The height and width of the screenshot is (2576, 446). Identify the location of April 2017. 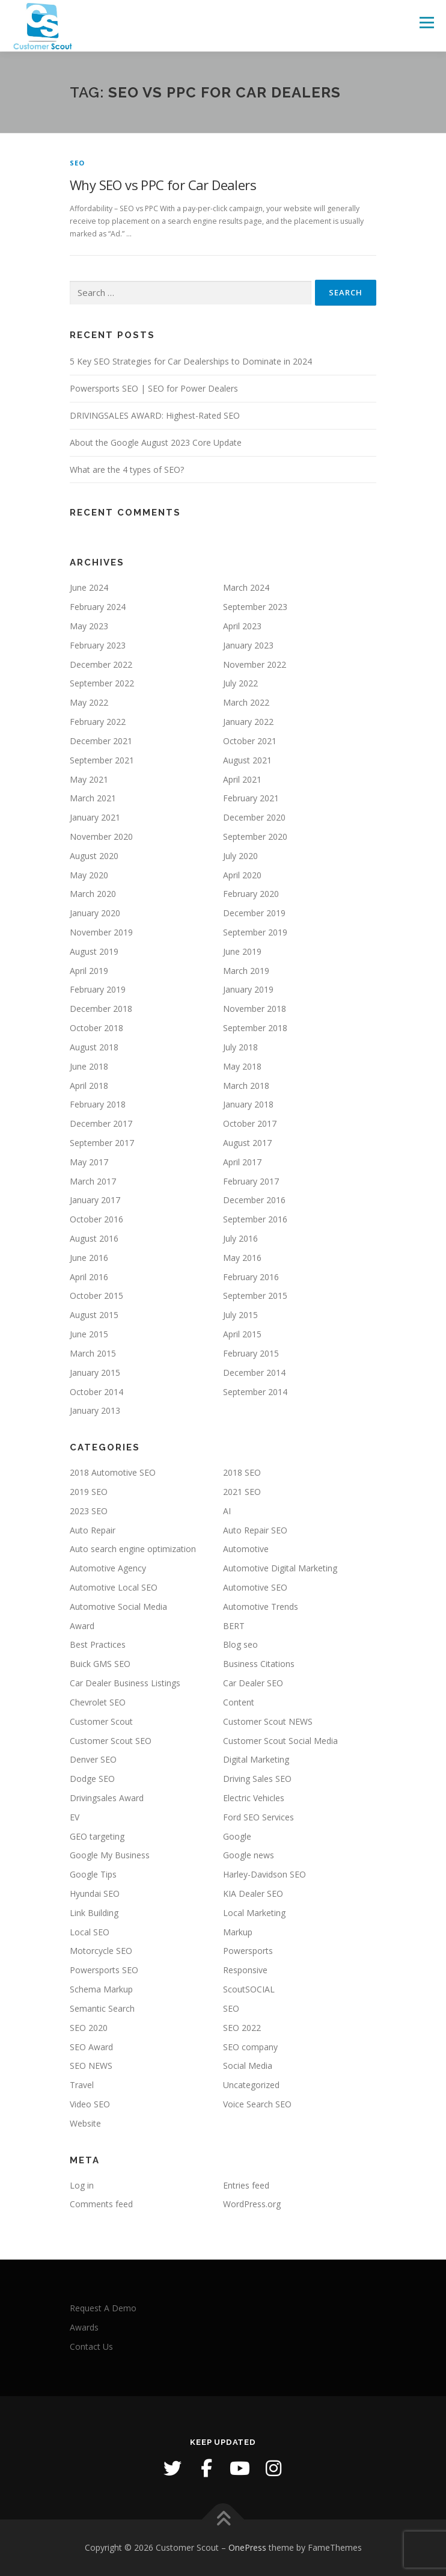
(242, 1162).